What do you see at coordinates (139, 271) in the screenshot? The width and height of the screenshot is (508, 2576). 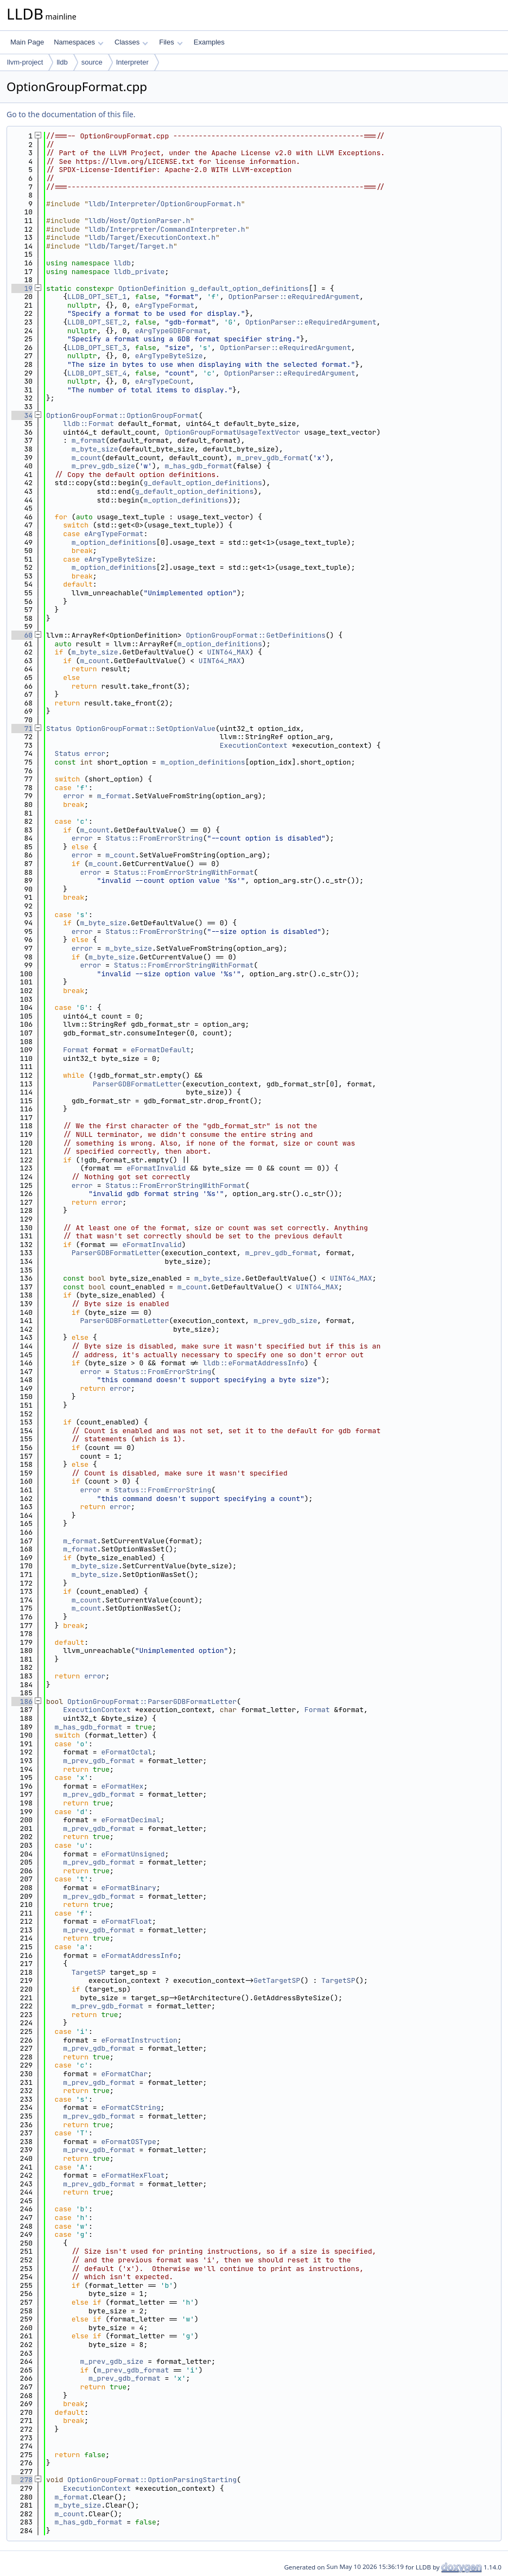 I see `lldb_private` at bounding box center [139, 271].